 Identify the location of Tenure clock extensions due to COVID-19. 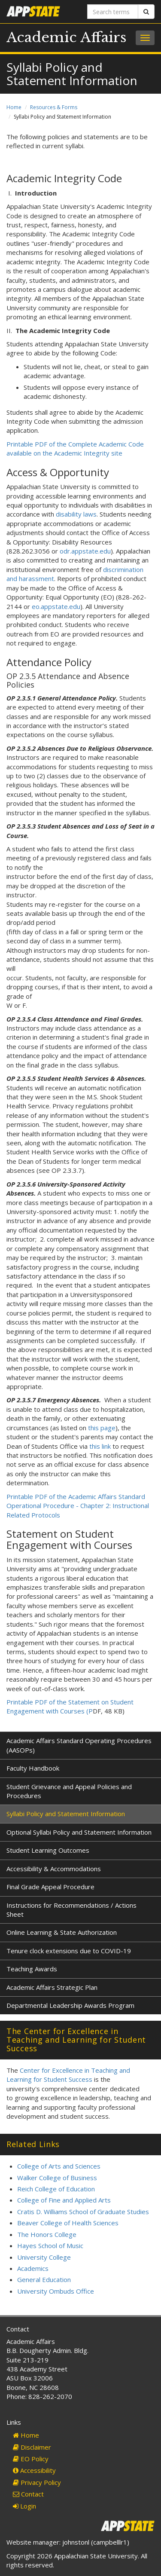
(68, 1950).